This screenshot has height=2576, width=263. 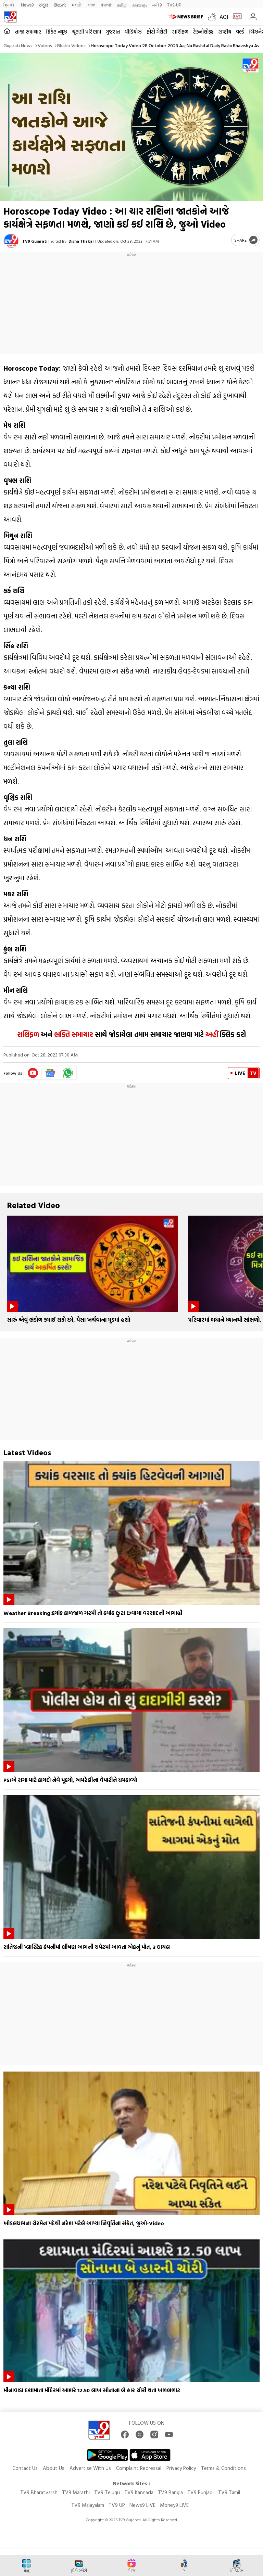 What do you see at coordinates (56, 32) in the screenshot?
I see `ક્રિકેટ ન્યૂઝ` at bounding box center [56, 32].